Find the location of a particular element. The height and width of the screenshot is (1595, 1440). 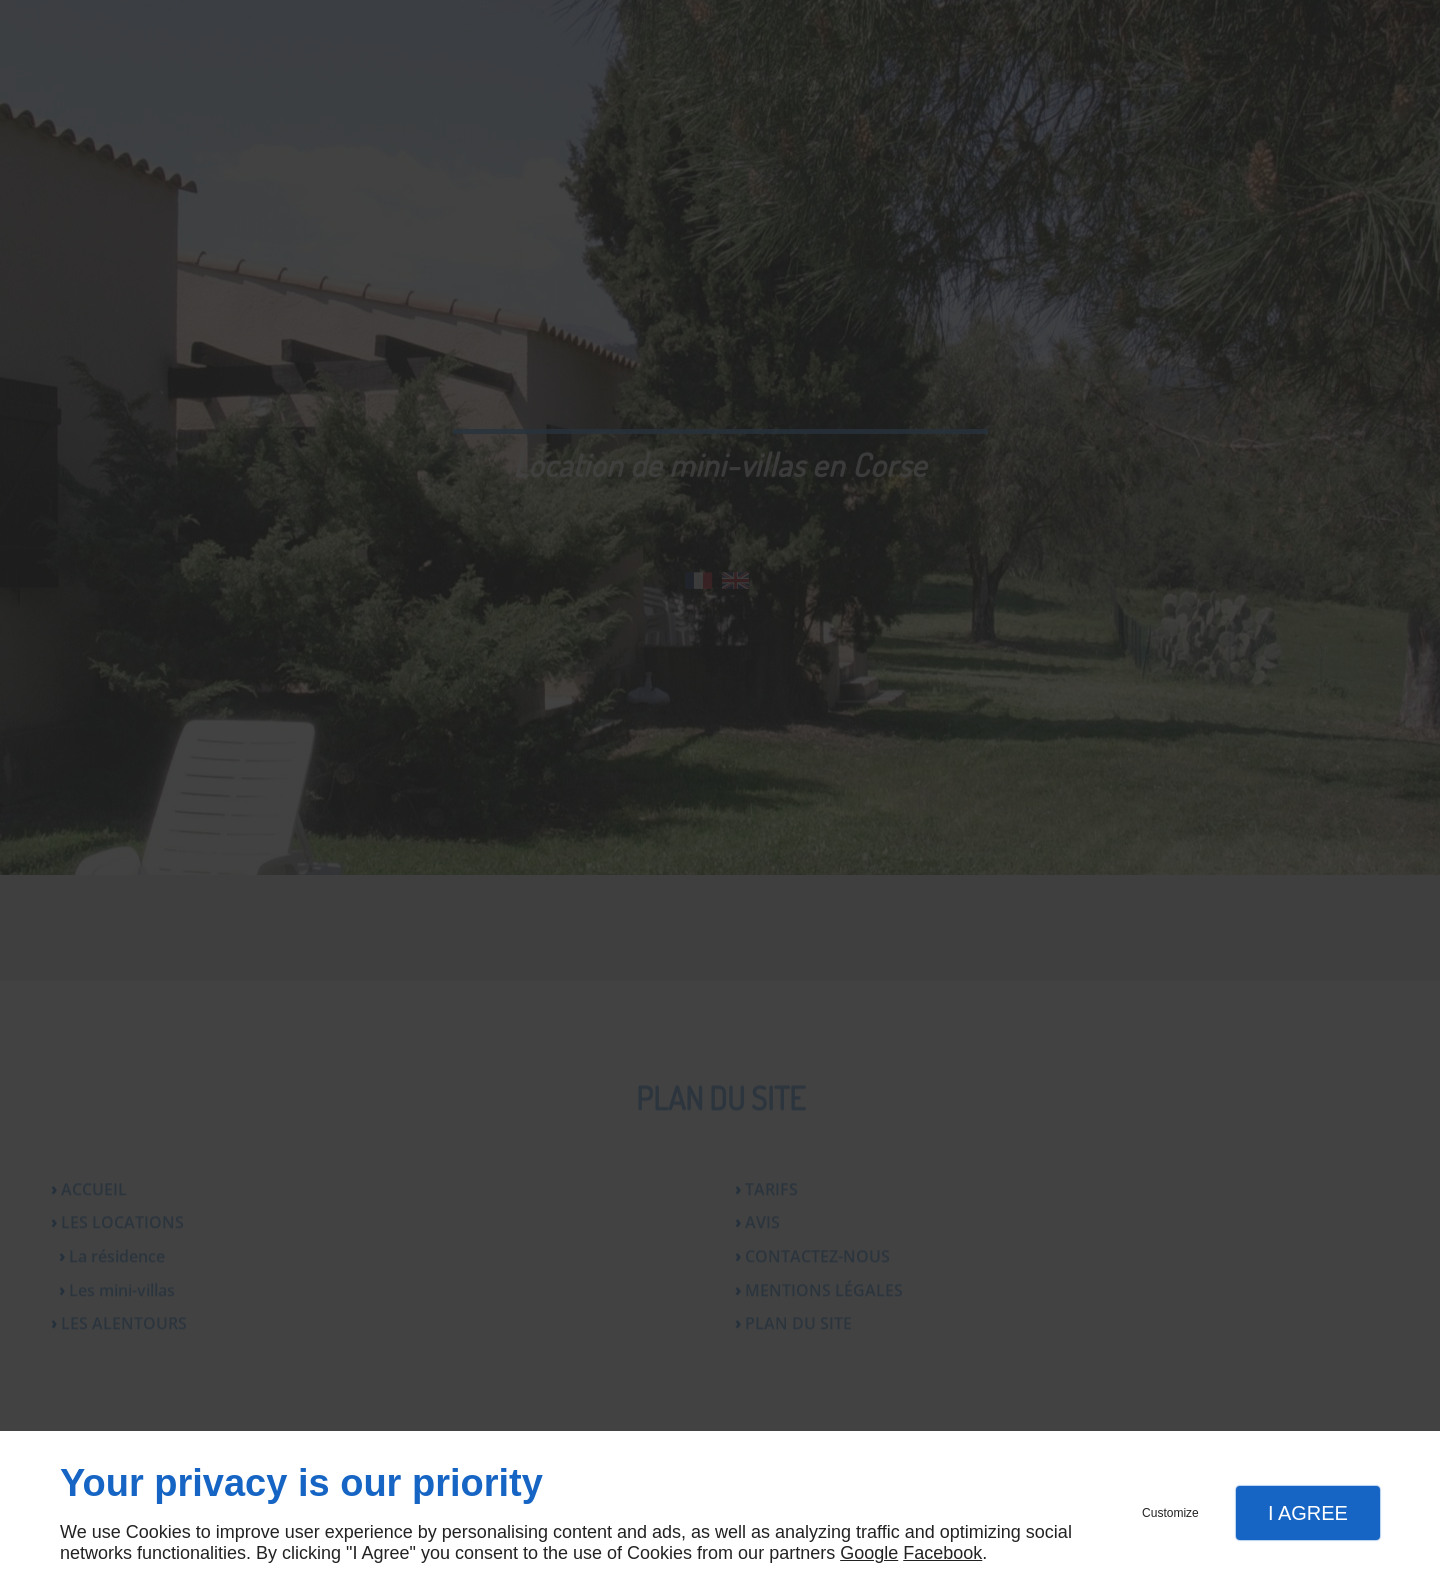

Facebook is located at coordinates (942, 1553).